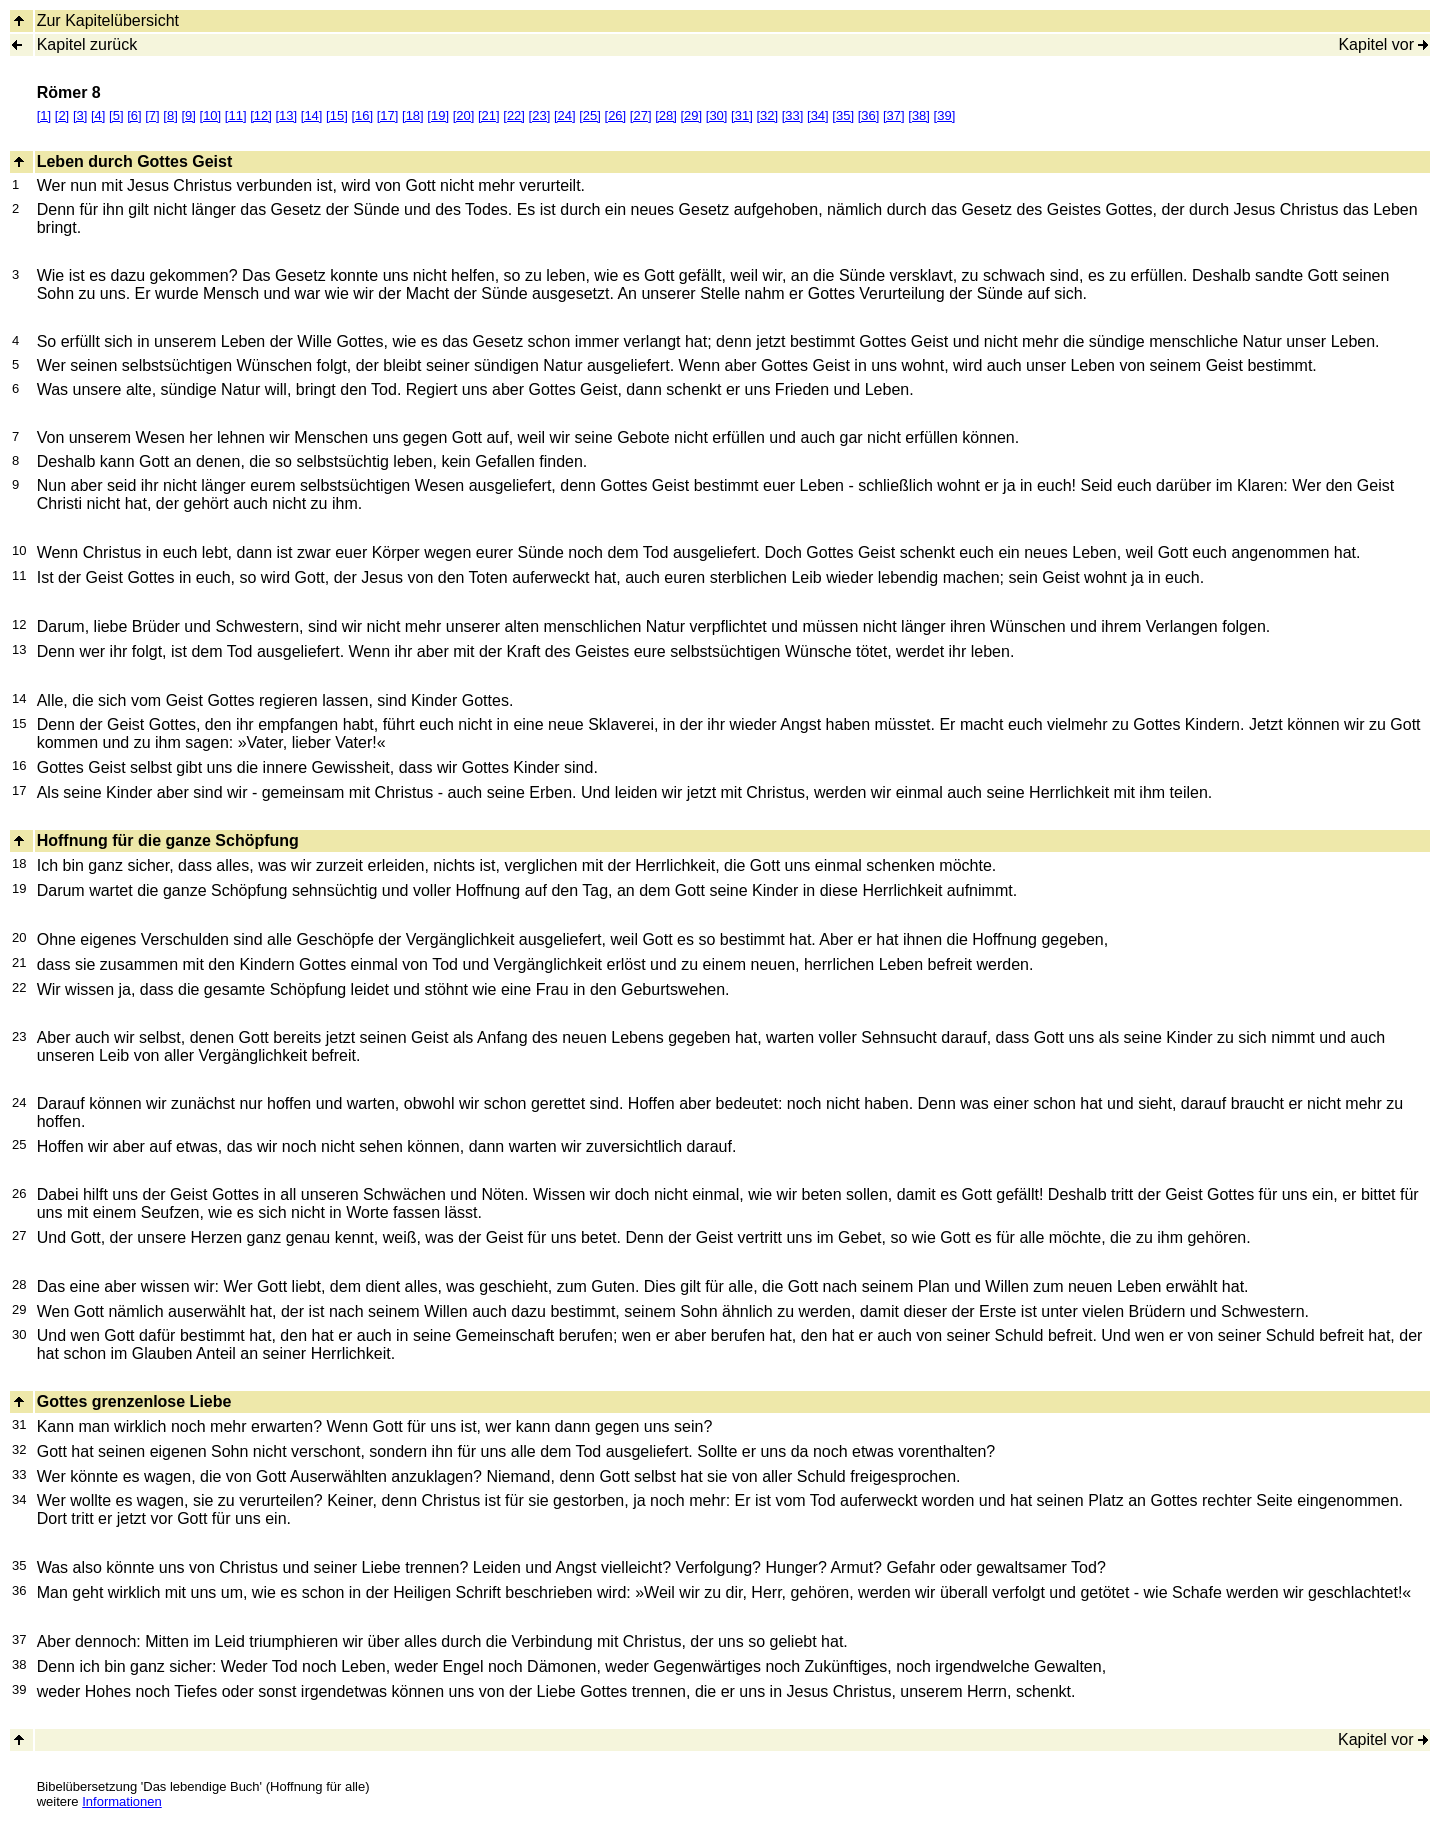 The height and width of the screenshot is (1821, 1440). I want to click on [35], so click(843, 115).